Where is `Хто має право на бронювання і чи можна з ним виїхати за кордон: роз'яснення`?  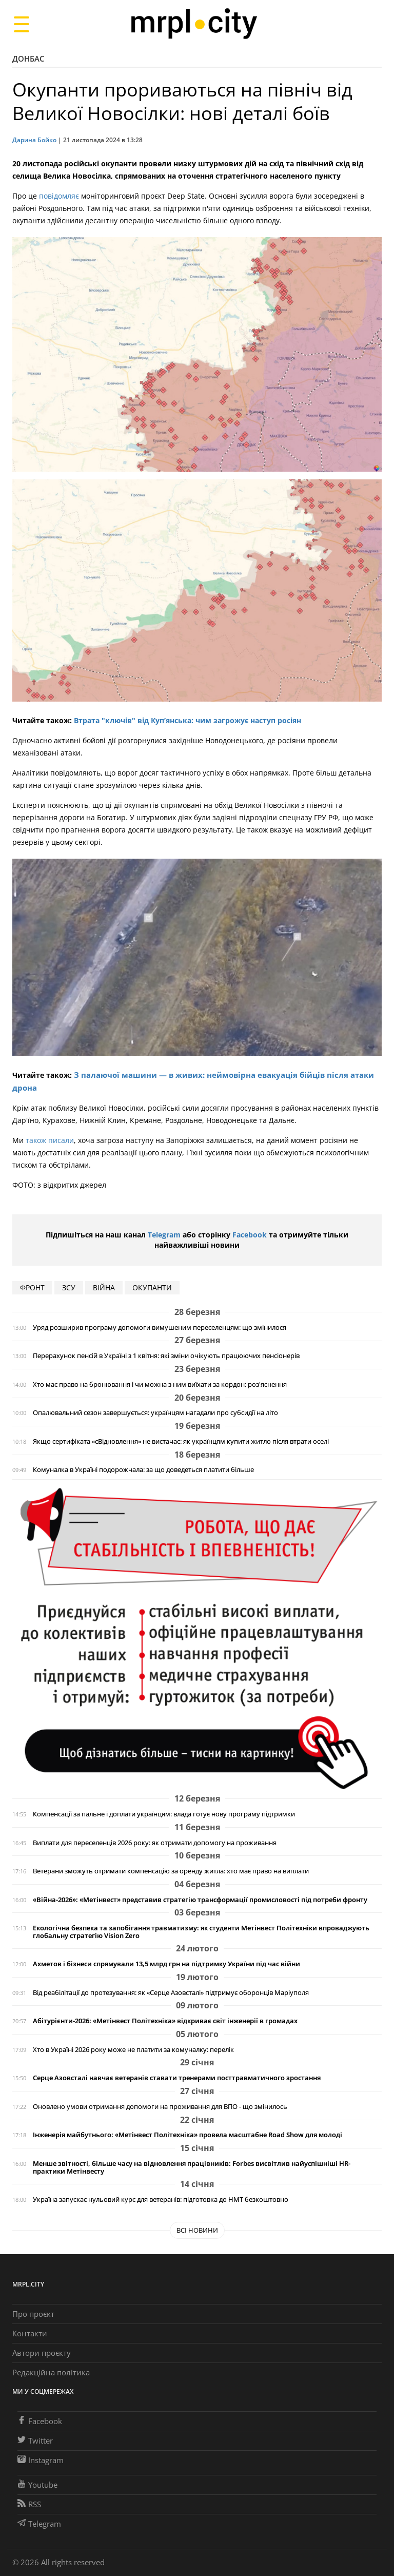
Хто має право на бронювання і чи можна з ним виїхати за кордон: роз'яснення is located at coordinates (160, 1384).